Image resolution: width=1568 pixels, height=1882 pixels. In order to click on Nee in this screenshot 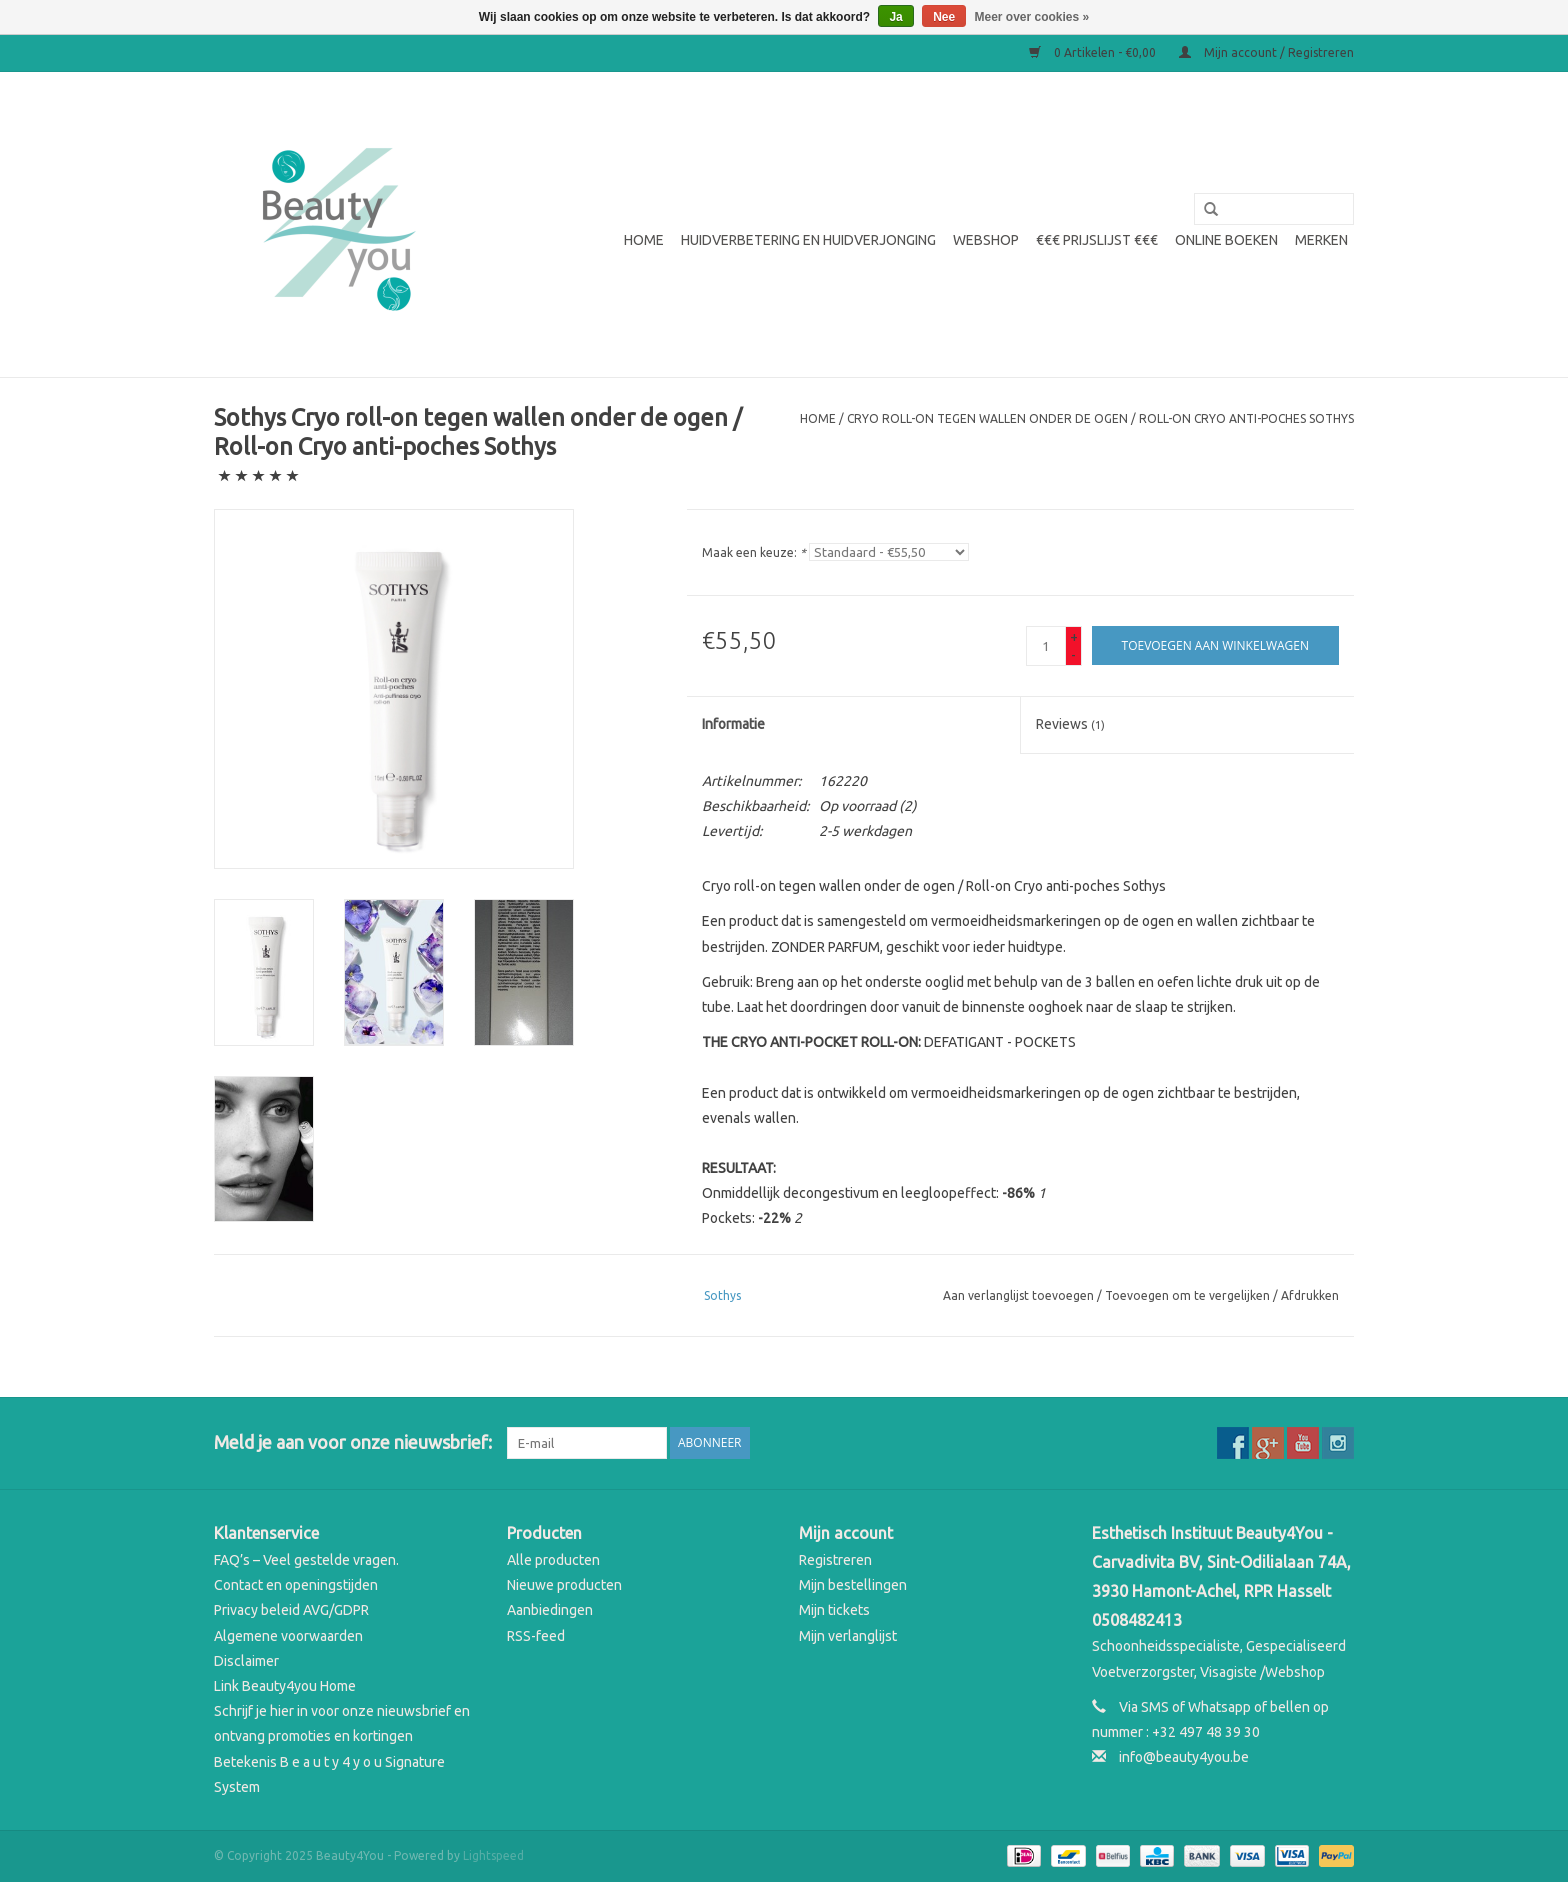, I will do `click(944, 17)`.